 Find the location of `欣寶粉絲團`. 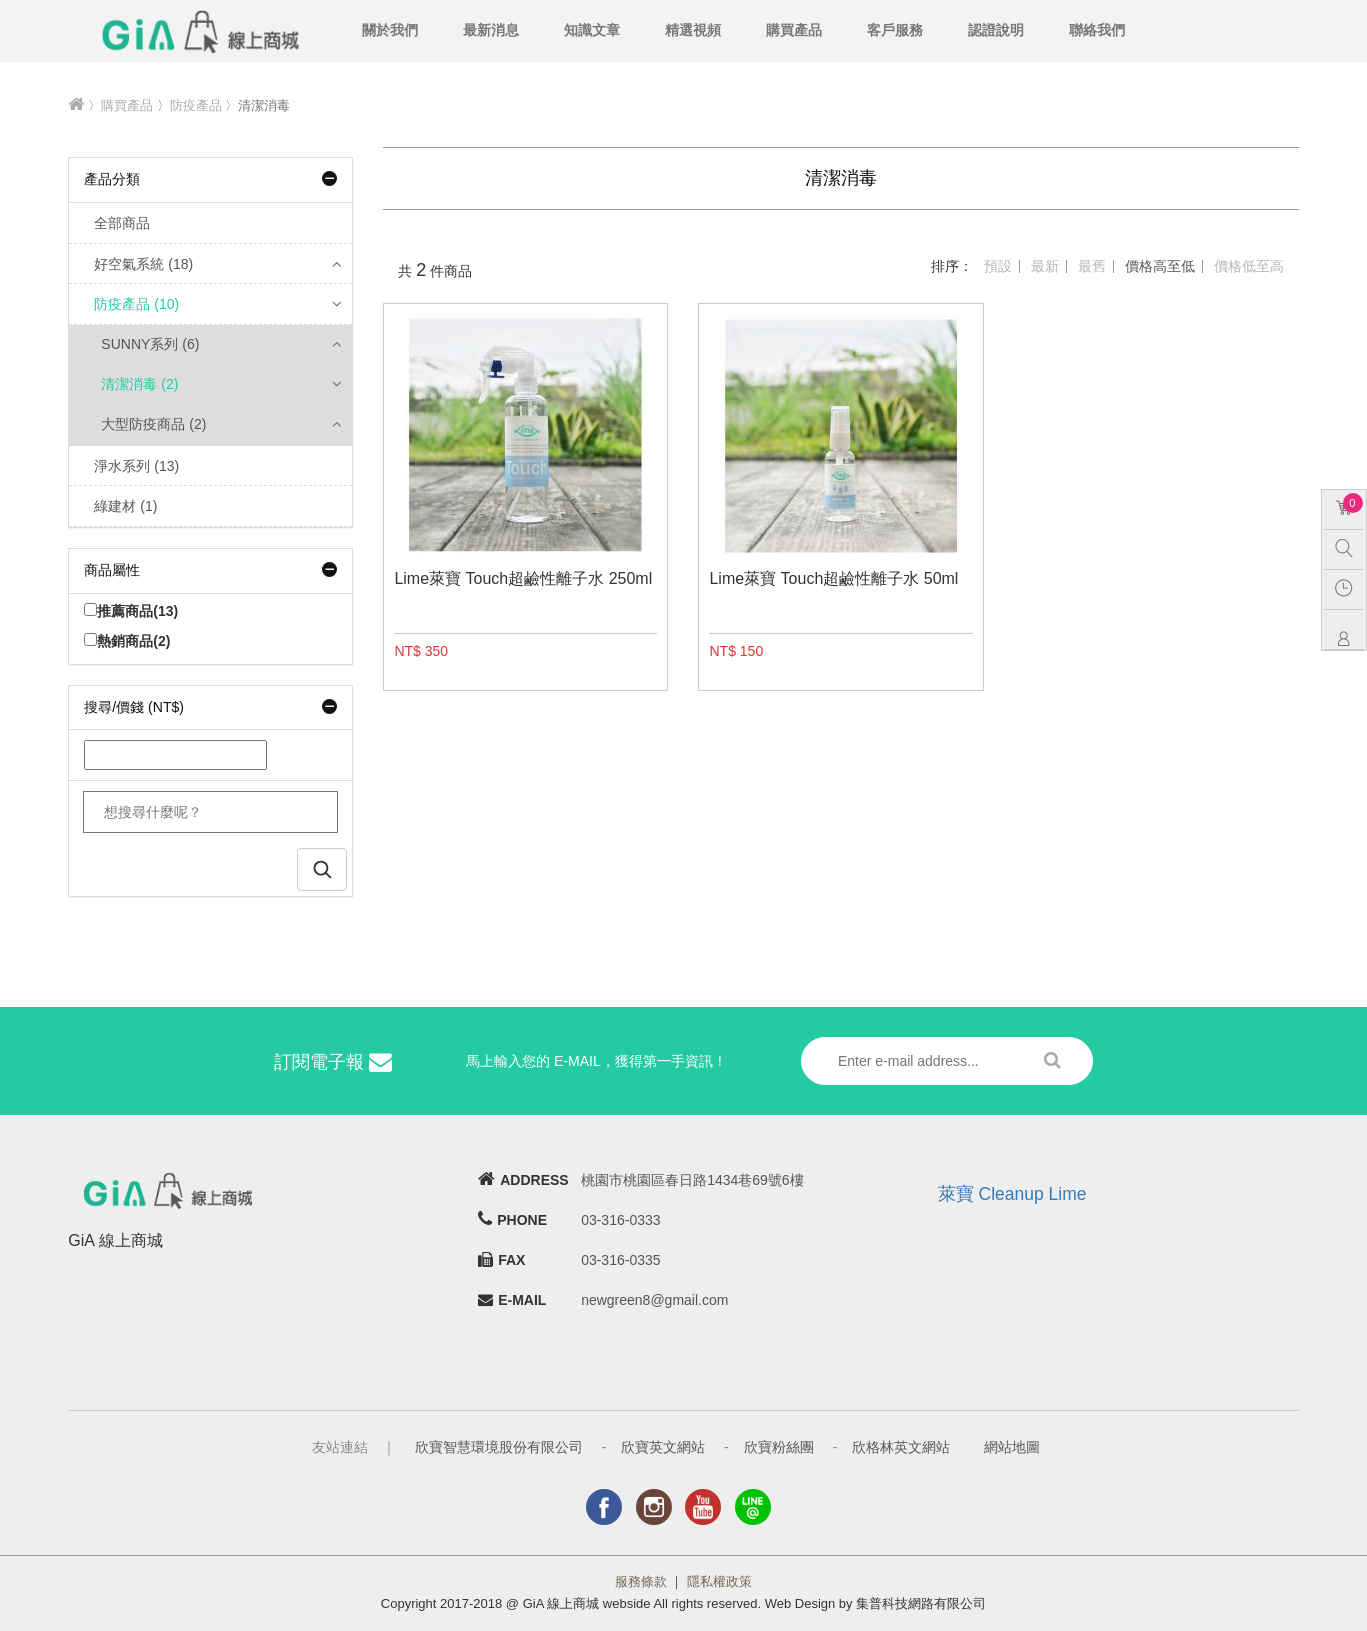

欣寶粉絲團 is located at coordinates (779, 1447).